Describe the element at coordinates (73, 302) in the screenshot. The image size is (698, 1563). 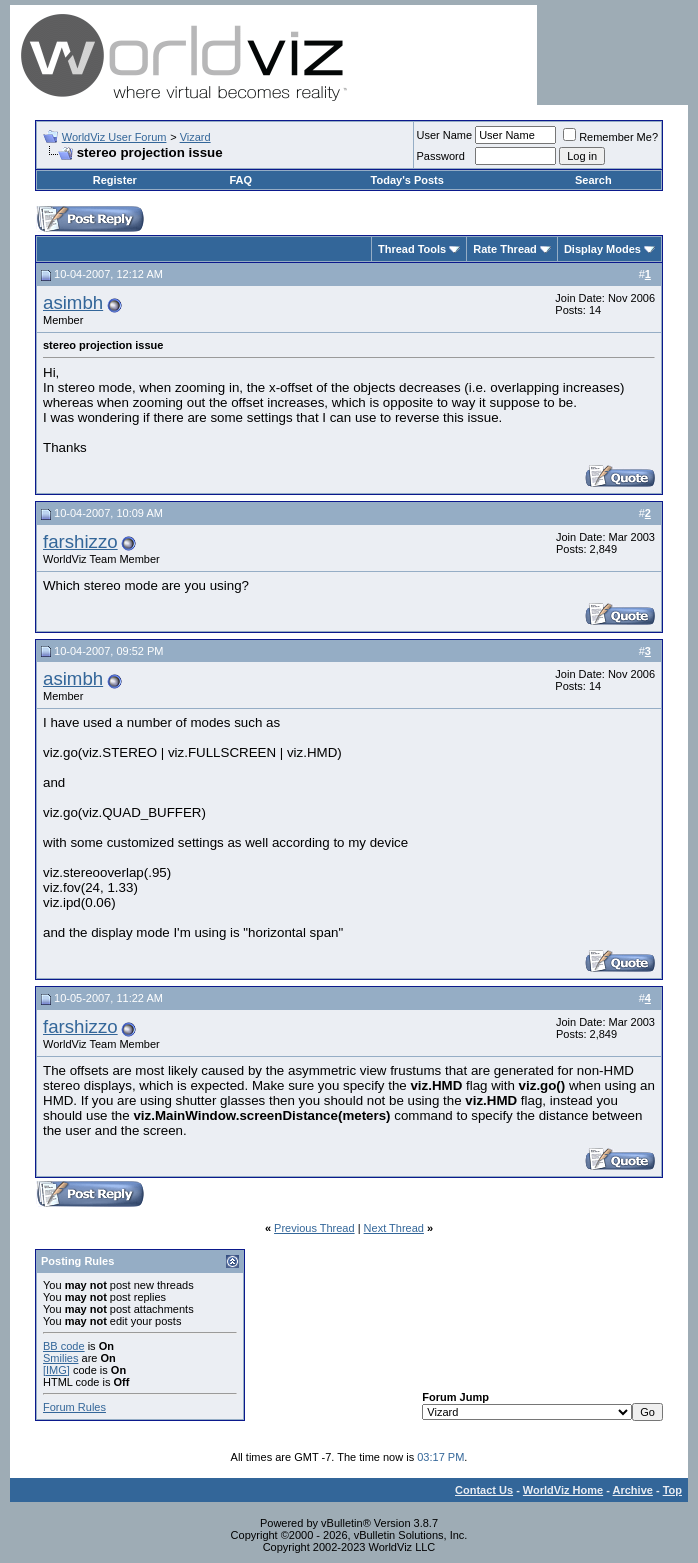
I see `asimbh` at that location.